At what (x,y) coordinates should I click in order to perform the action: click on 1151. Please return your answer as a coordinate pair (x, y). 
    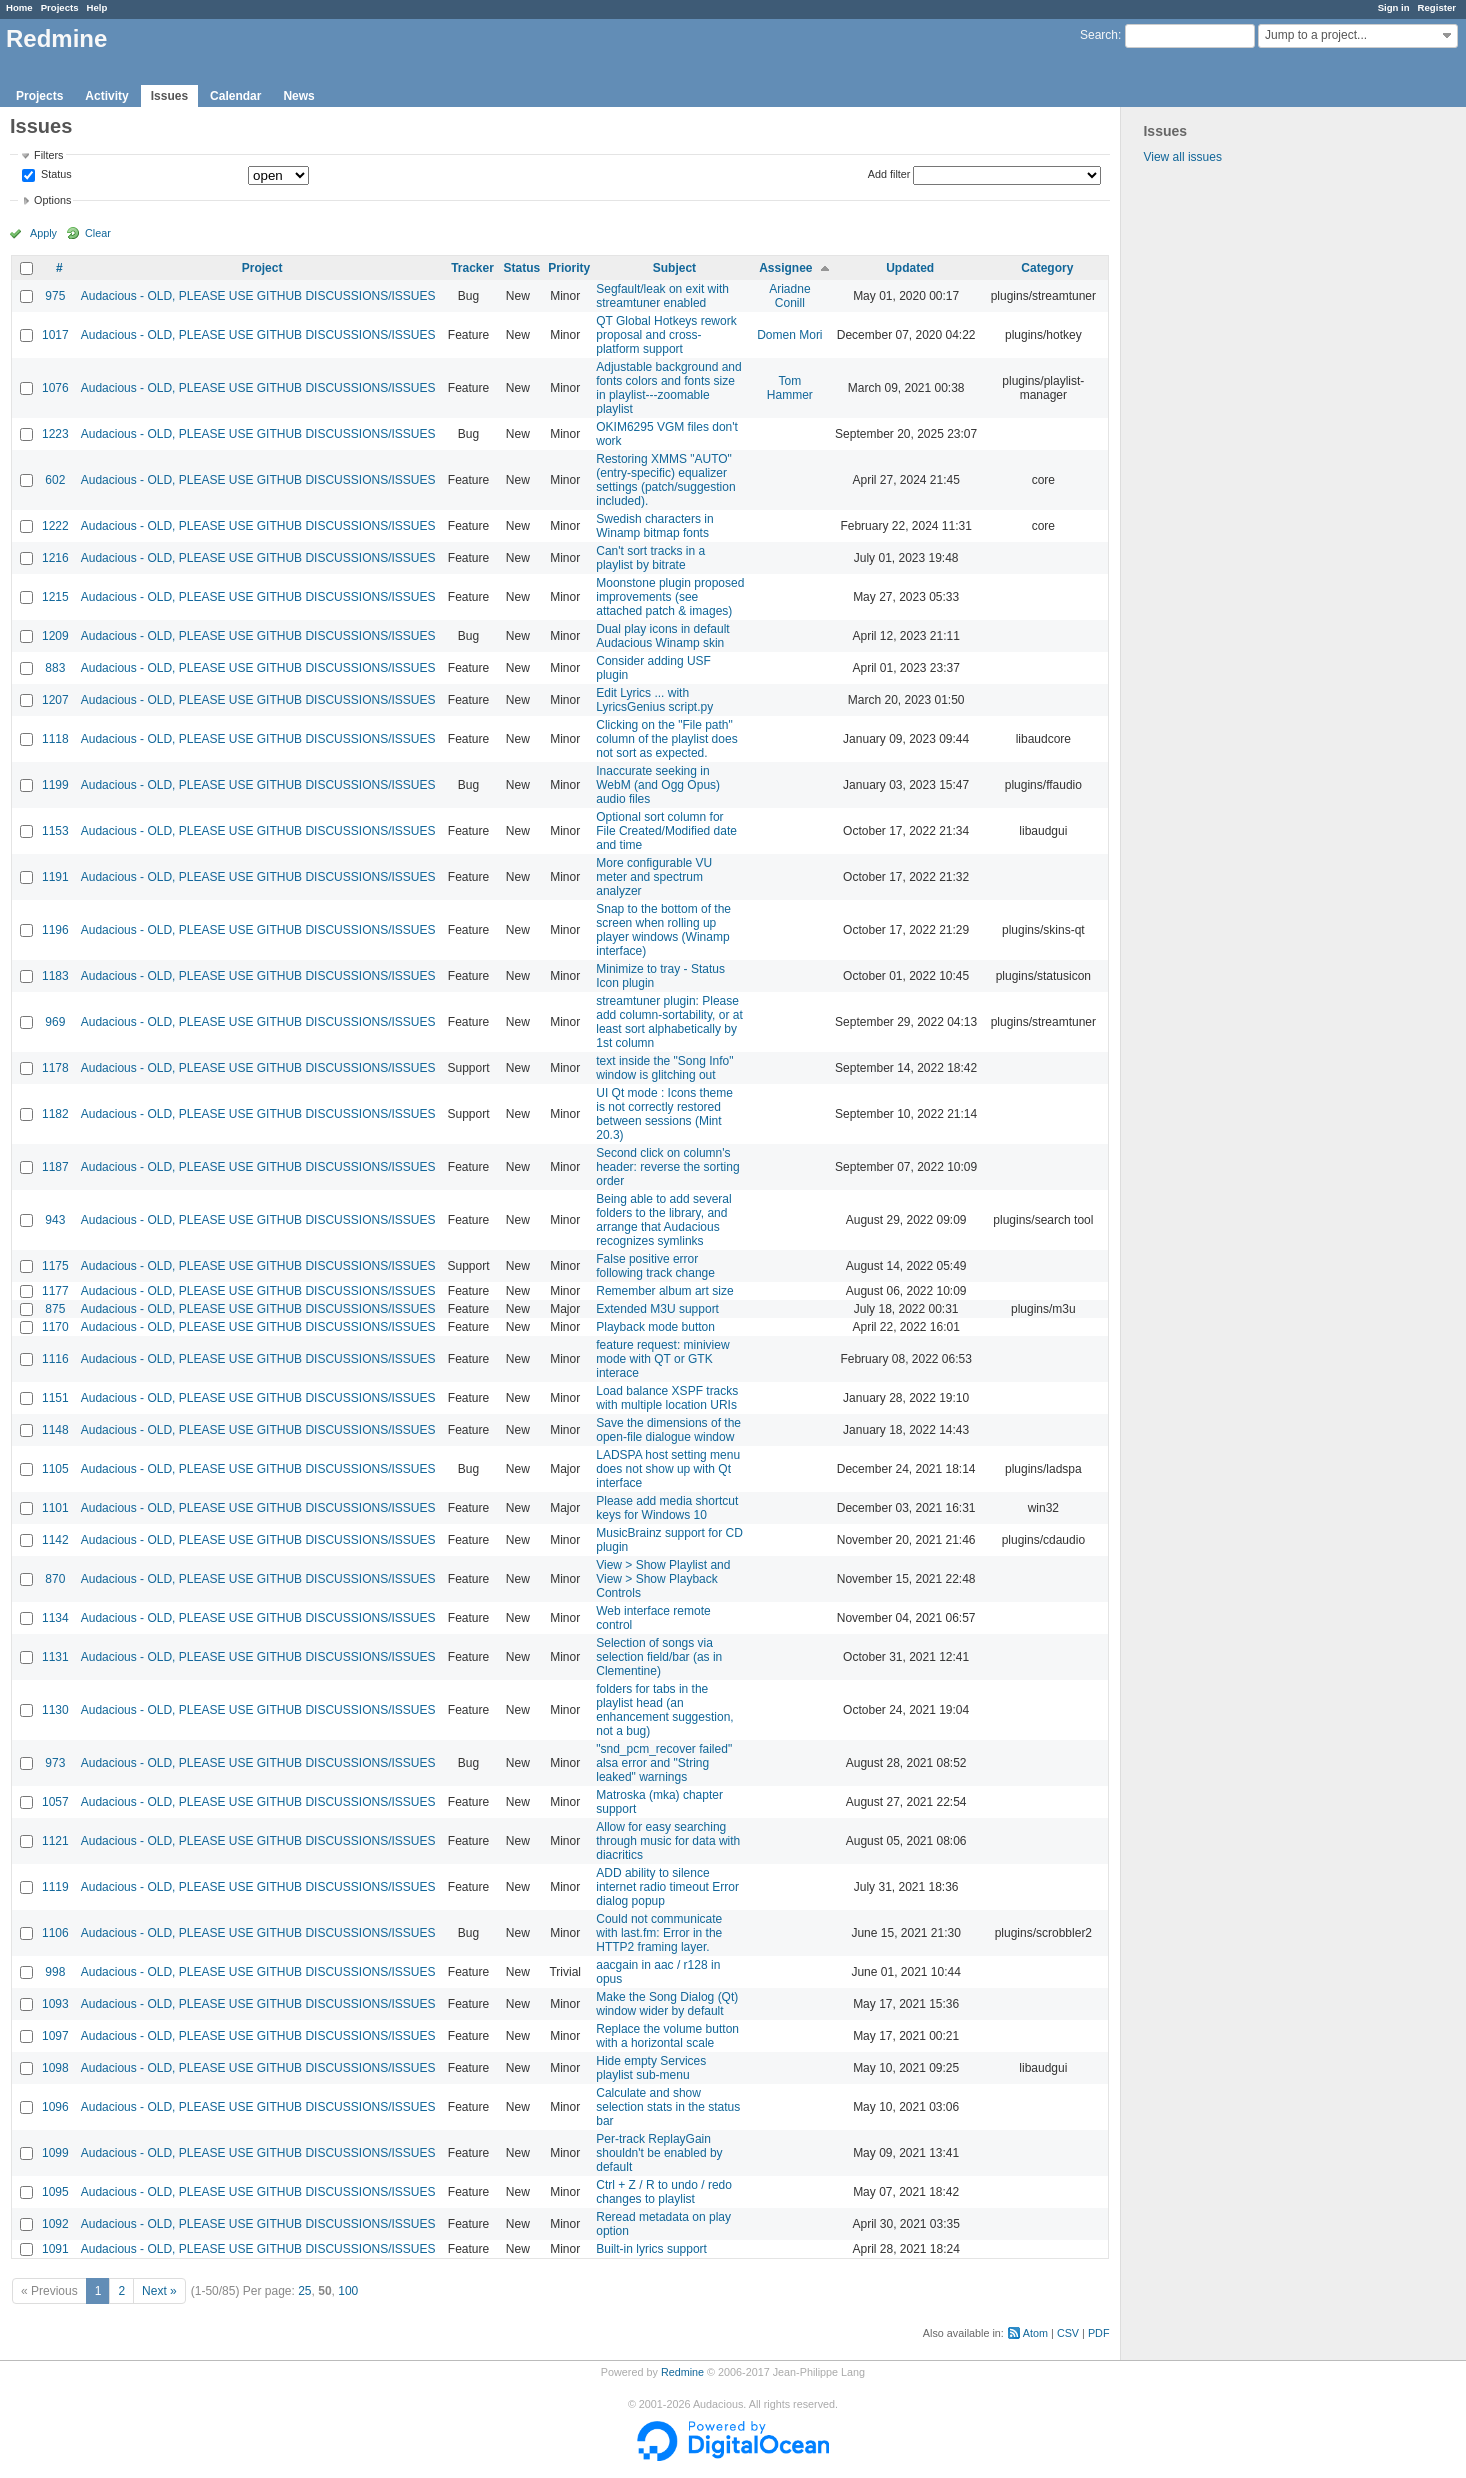
    Looking at the image, I should click on (55, 1398).